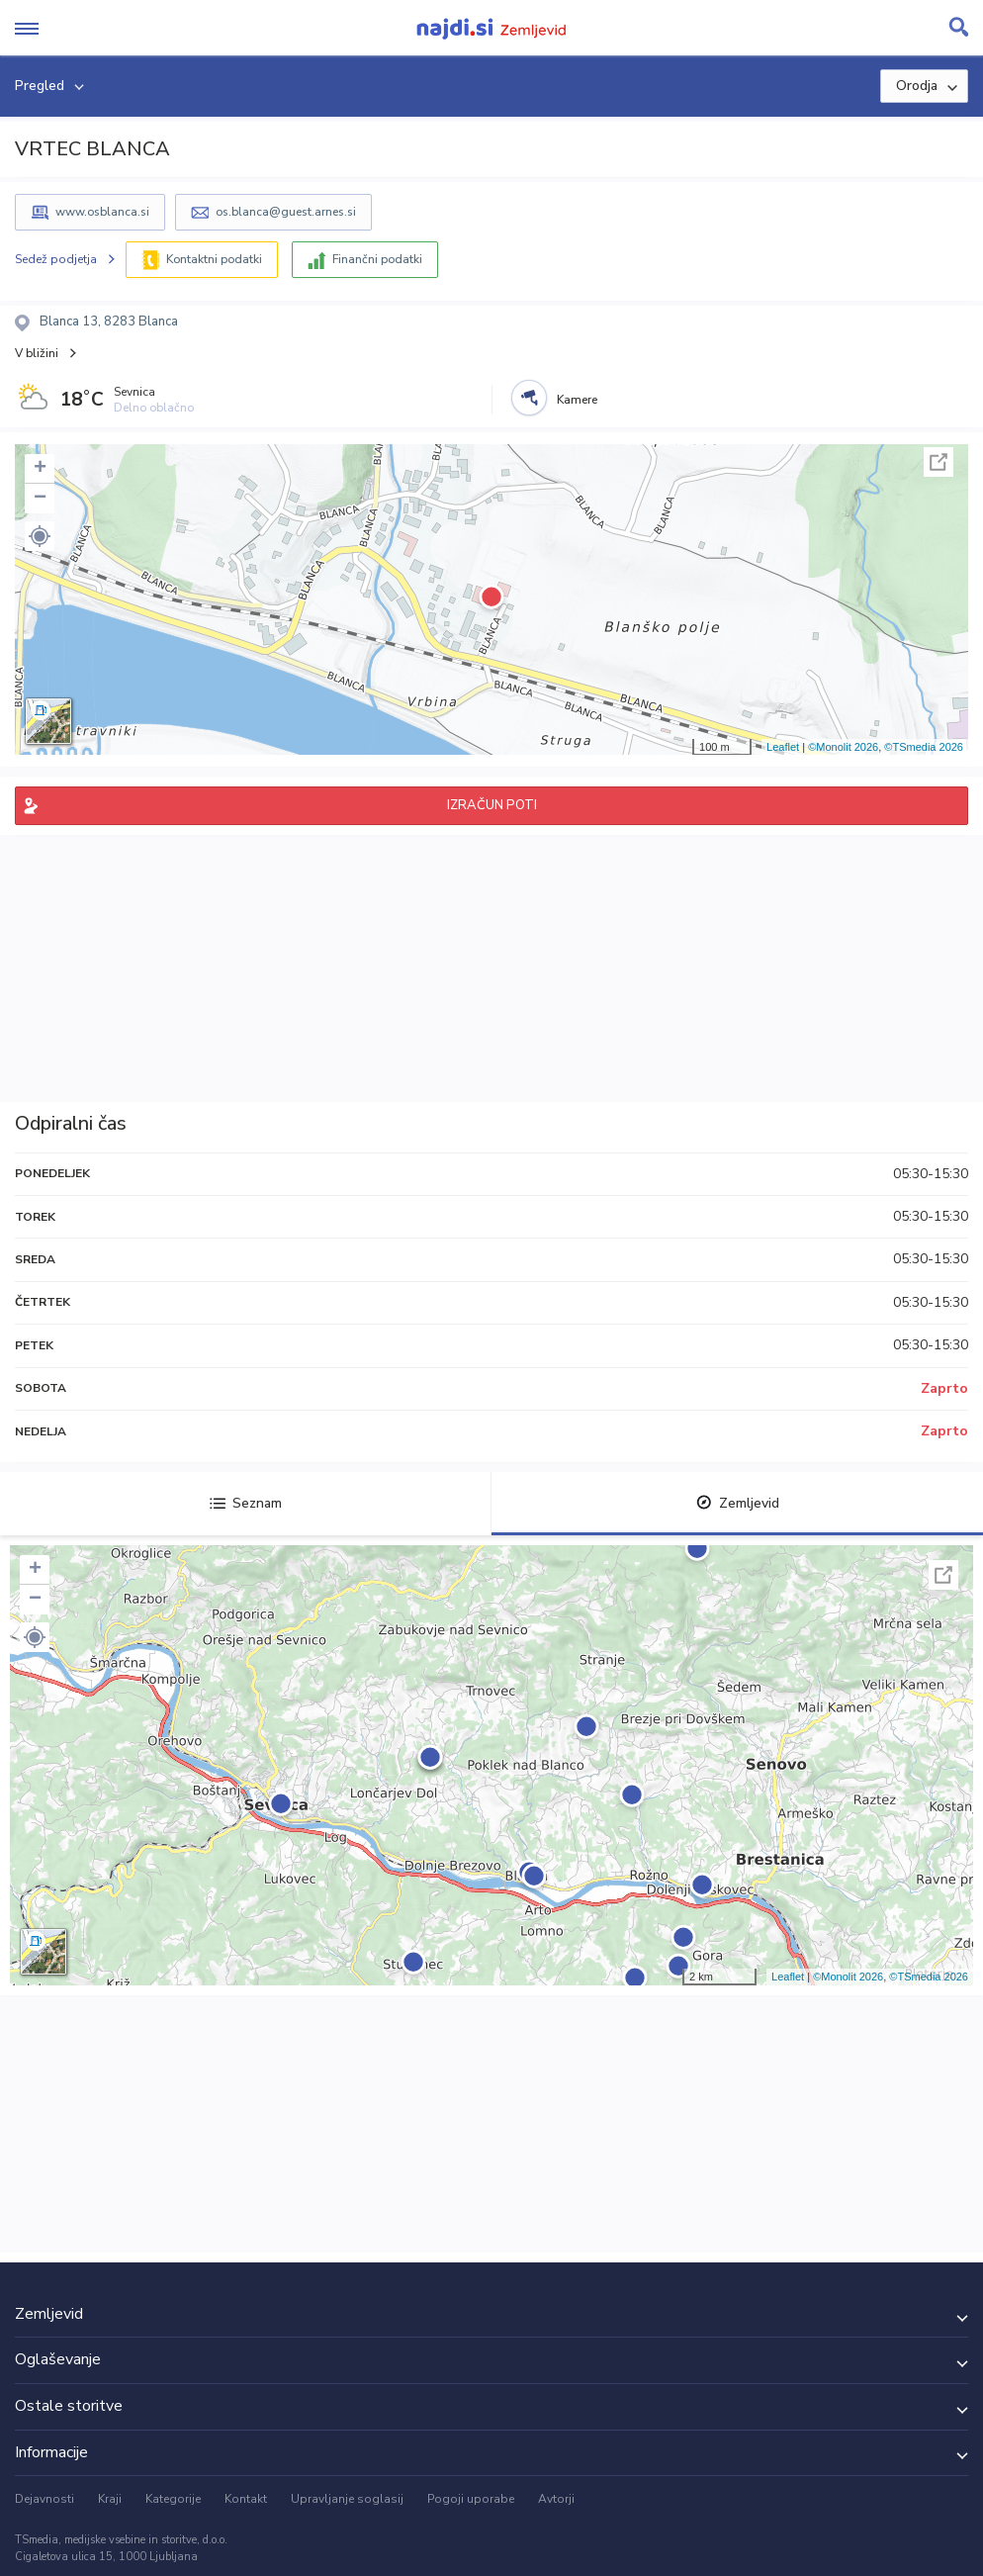 The width and height of the screenshot is (983, 2576). Describe the element at coordinates (286, 212) in the screenshot. I see `os.blanca@guest.arnes.si` at that location.